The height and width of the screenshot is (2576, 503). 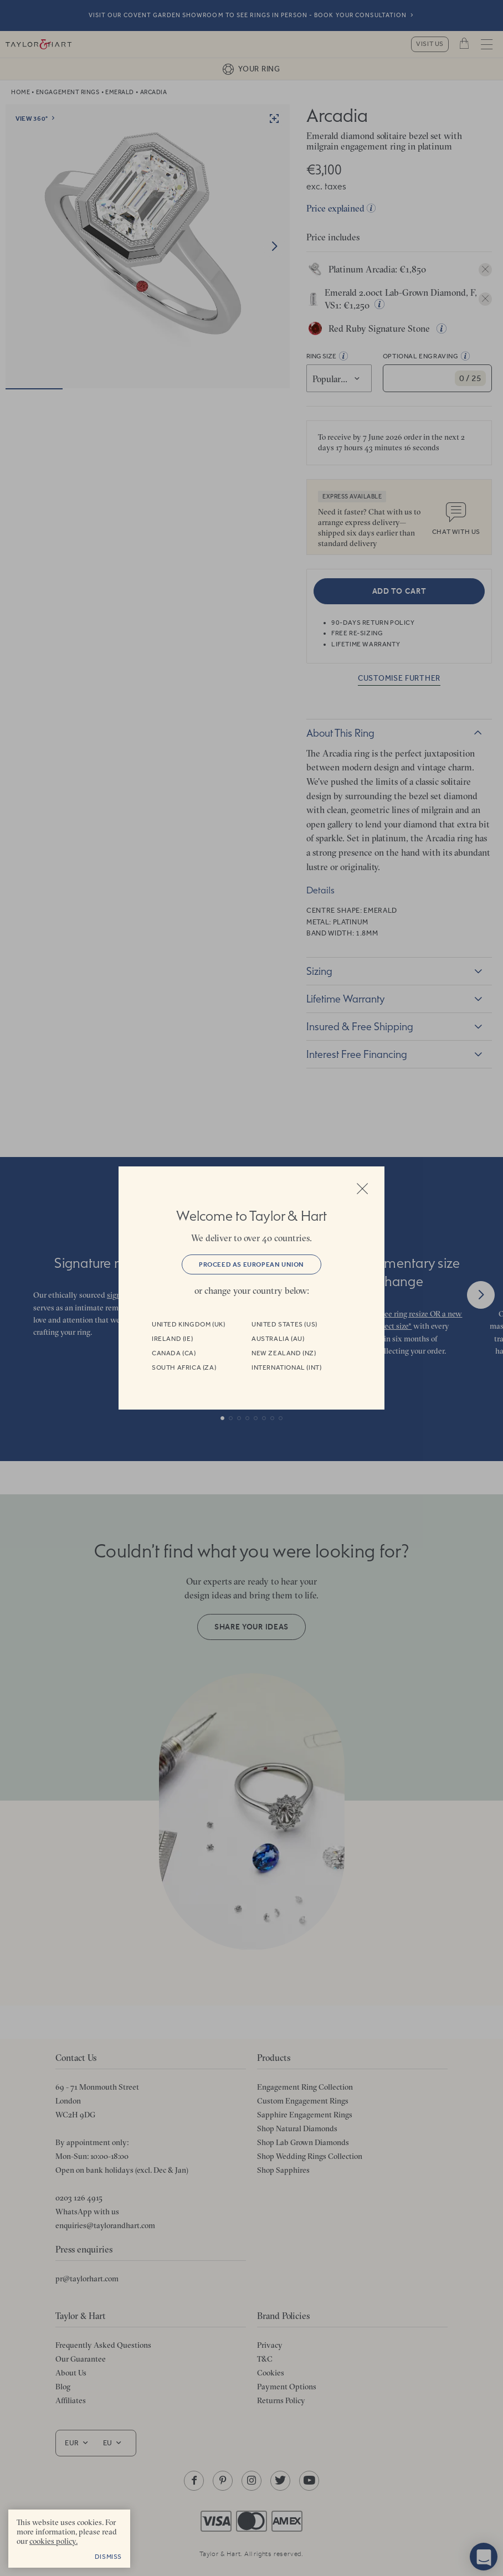 What do you see at coordinates (53, 2541) in the screenshot?
I see `cookies policy. [cookies policy - opens in a new tab]` at bounding box center [53, 2541].